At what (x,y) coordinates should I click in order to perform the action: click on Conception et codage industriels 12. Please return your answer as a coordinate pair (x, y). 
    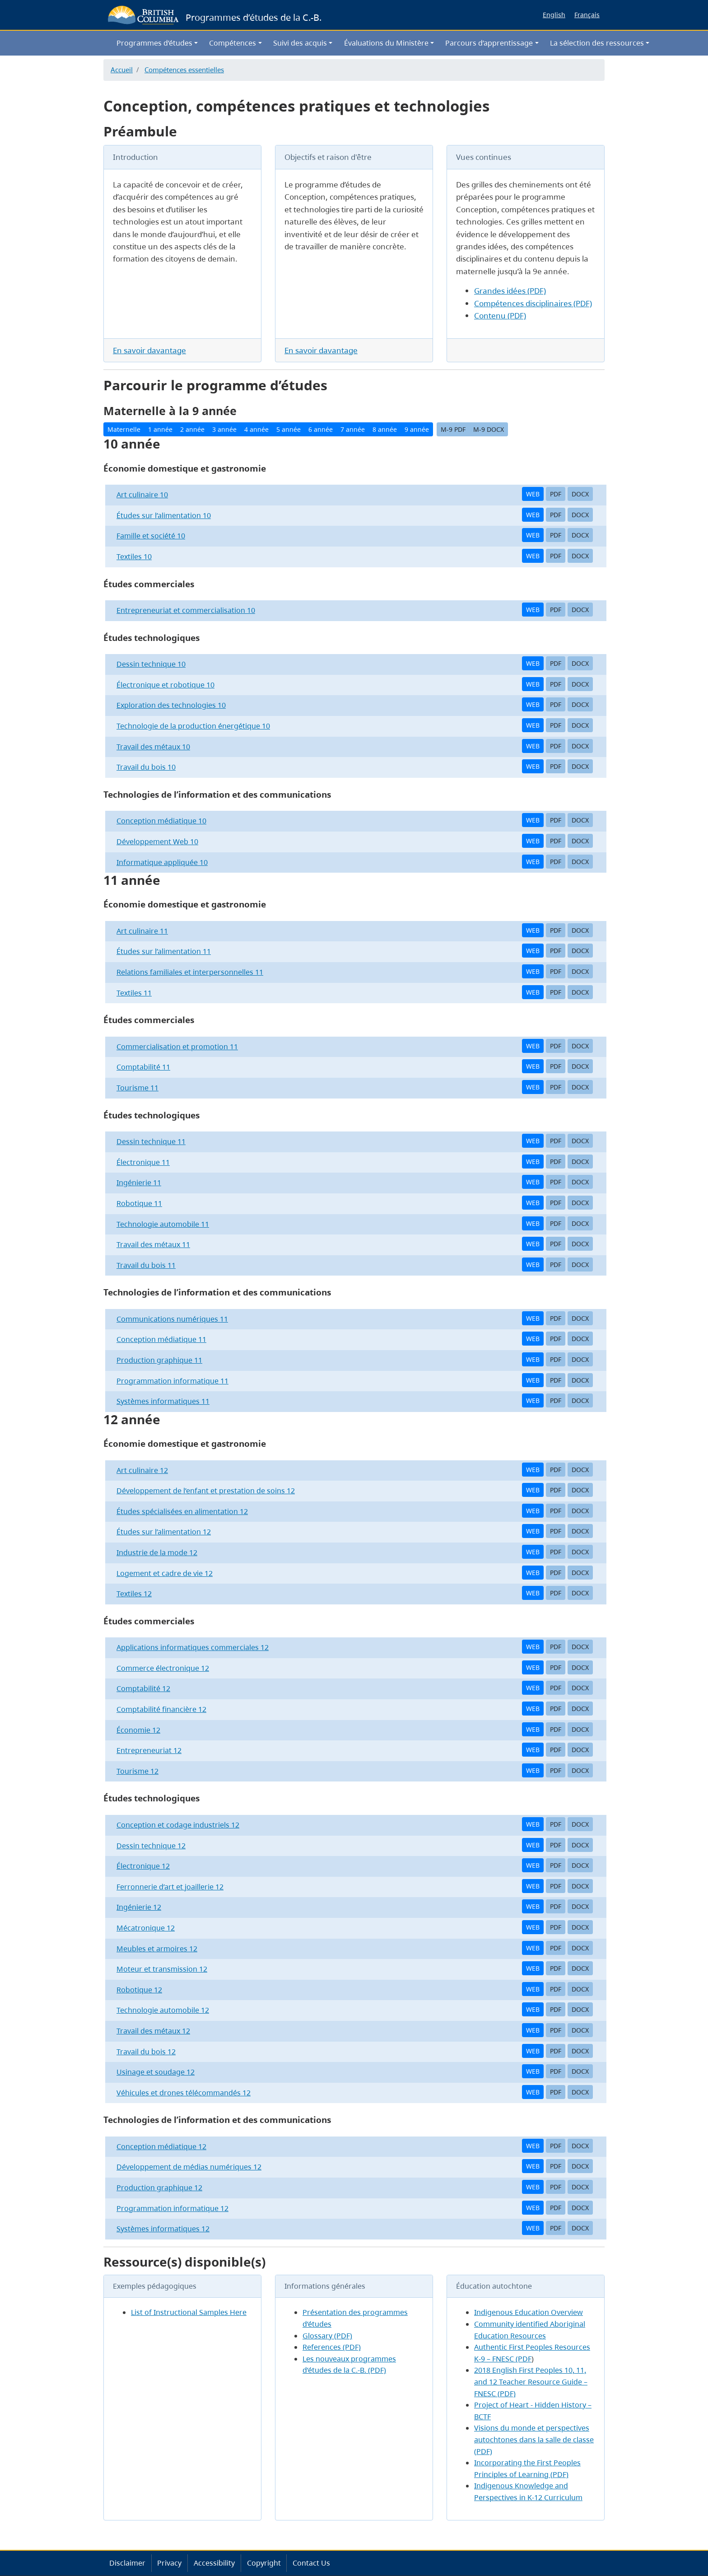
    Looking at the image, I should click on (177, 1825).